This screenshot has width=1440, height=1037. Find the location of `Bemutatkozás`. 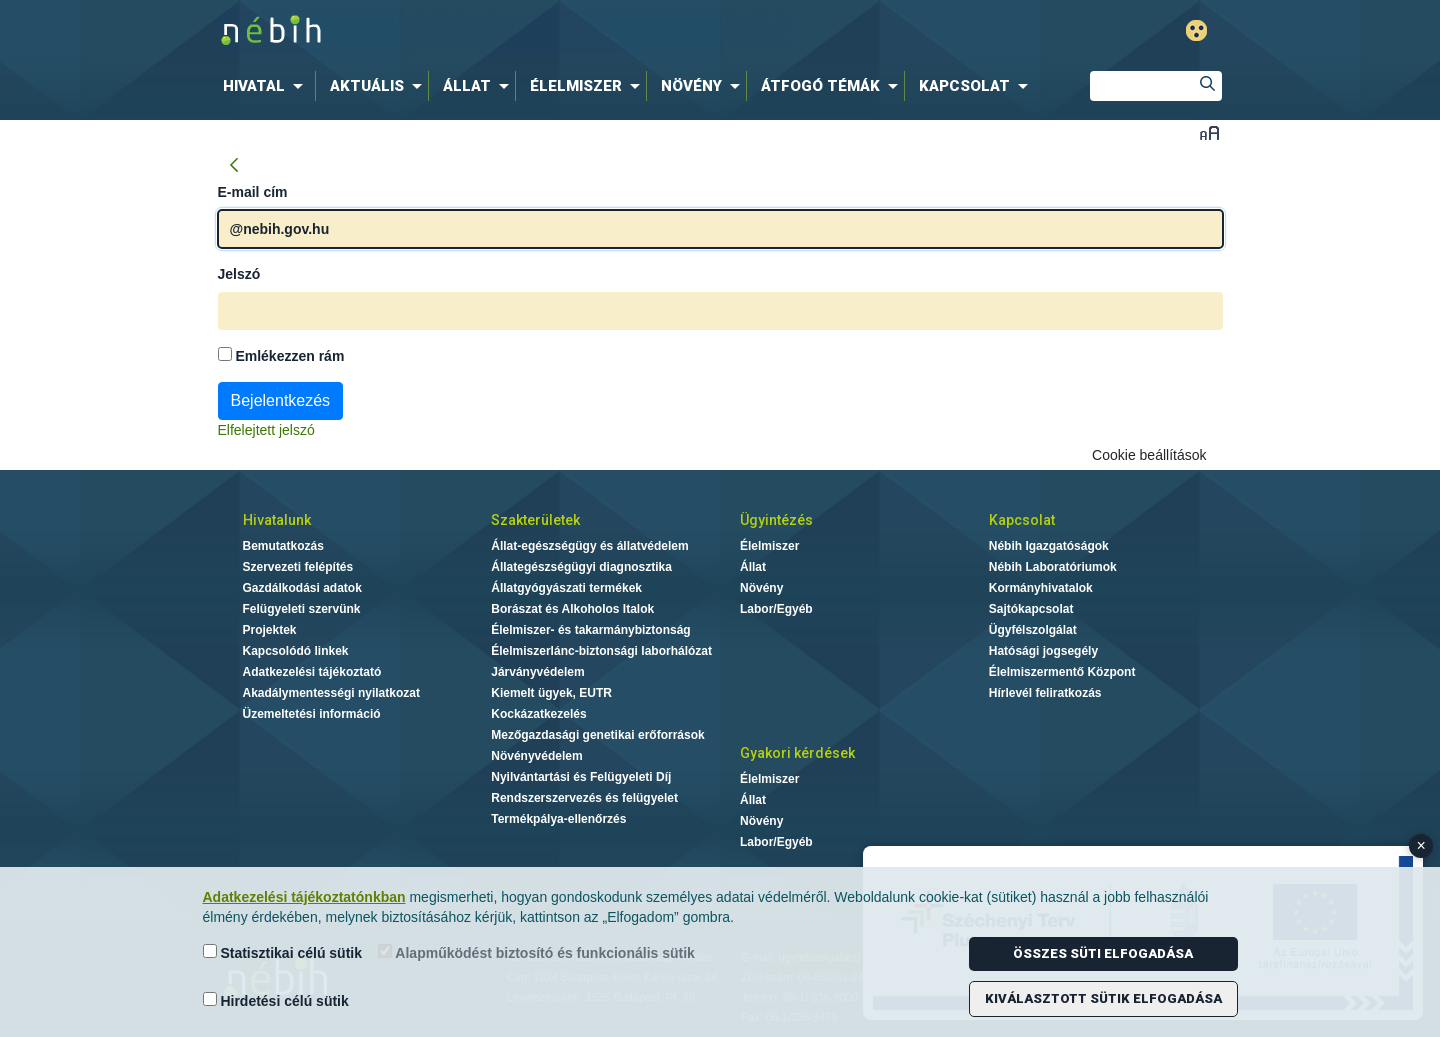

Bemutatkozás is located at coordinates (283, 546).